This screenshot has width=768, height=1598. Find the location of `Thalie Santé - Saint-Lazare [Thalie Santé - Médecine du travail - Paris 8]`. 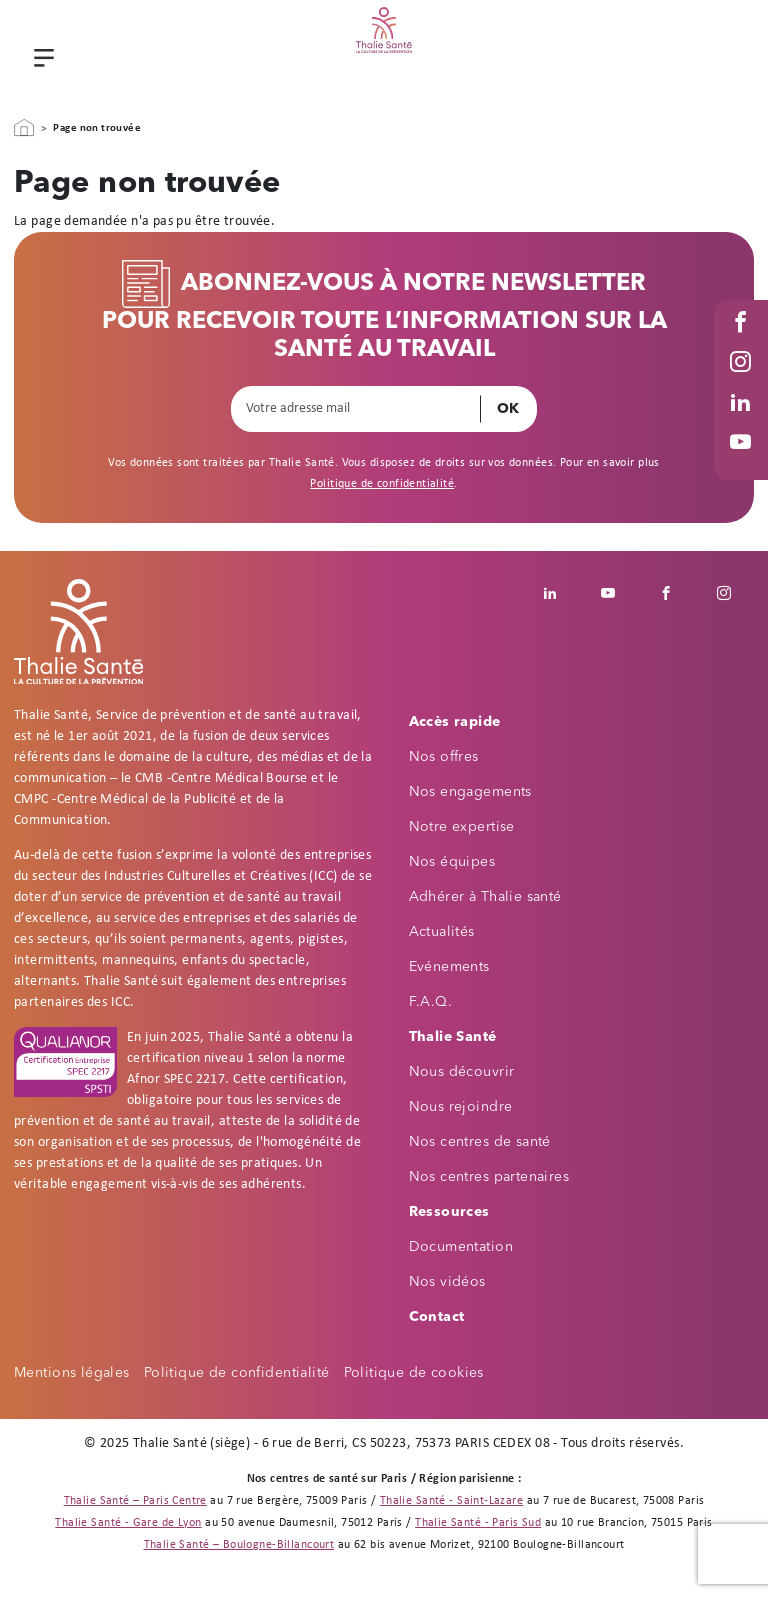

Thalie Santé - Saint-Lazare [Thalie Santé - Médecine du travail - Paris 8] is located at coordinates (451, 1501).